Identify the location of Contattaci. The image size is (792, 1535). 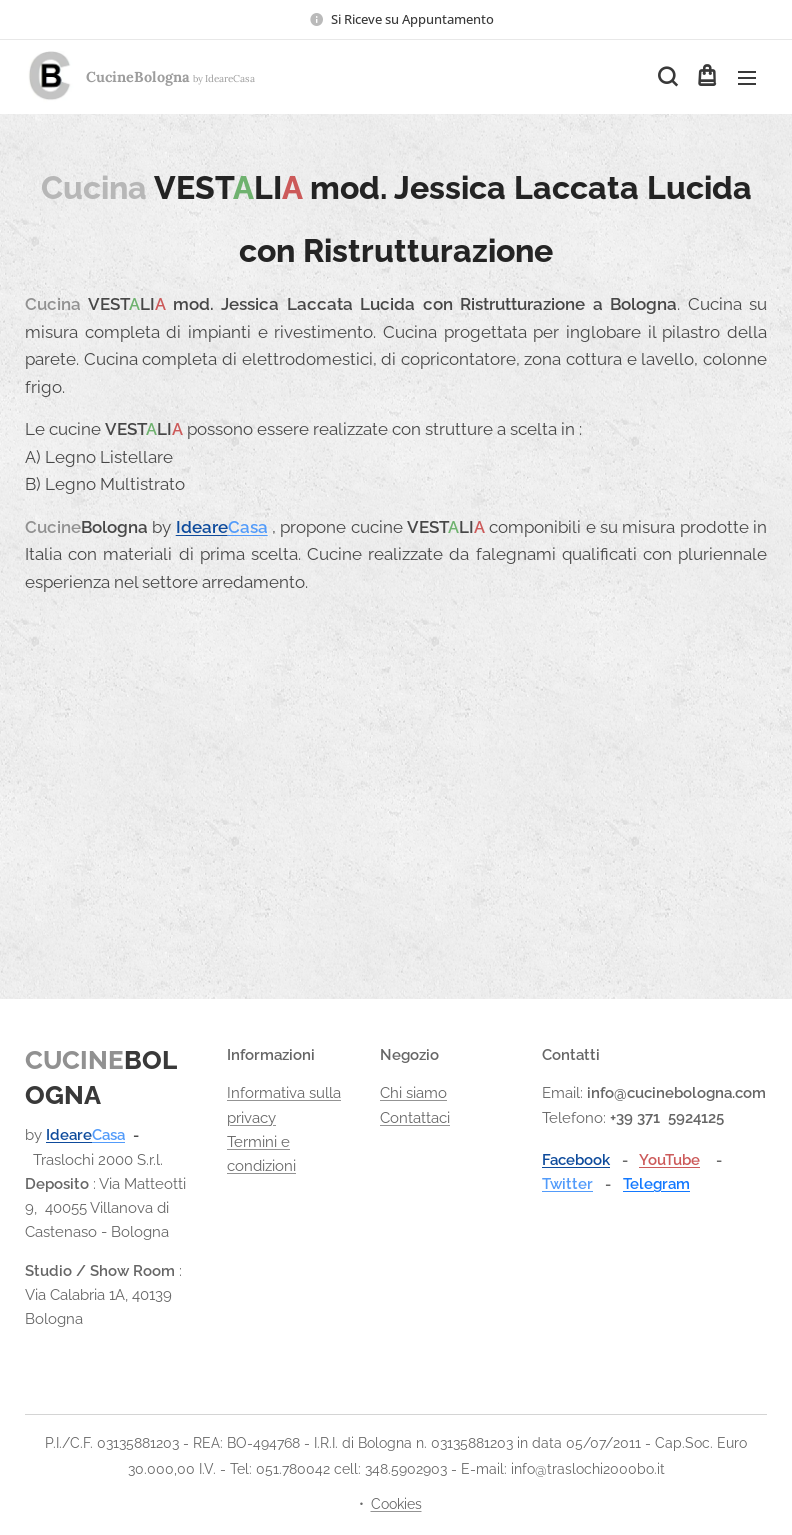
(415, 1117).